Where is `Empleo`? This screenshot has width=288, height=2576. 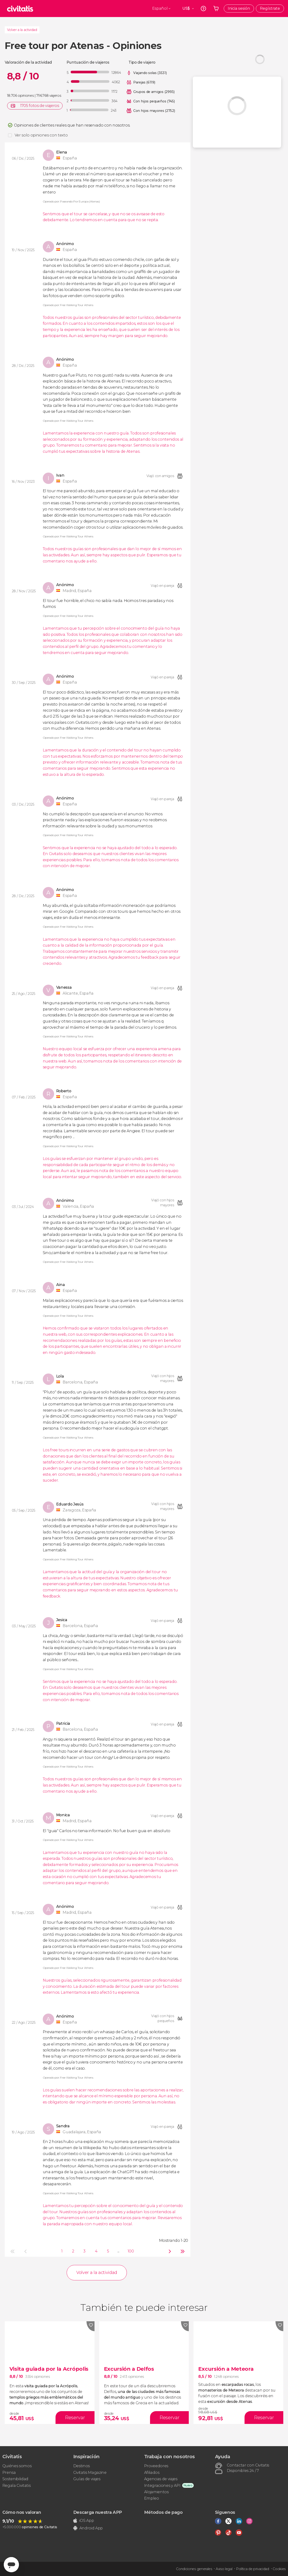
Empleo is located at coordinates (151, 2498).